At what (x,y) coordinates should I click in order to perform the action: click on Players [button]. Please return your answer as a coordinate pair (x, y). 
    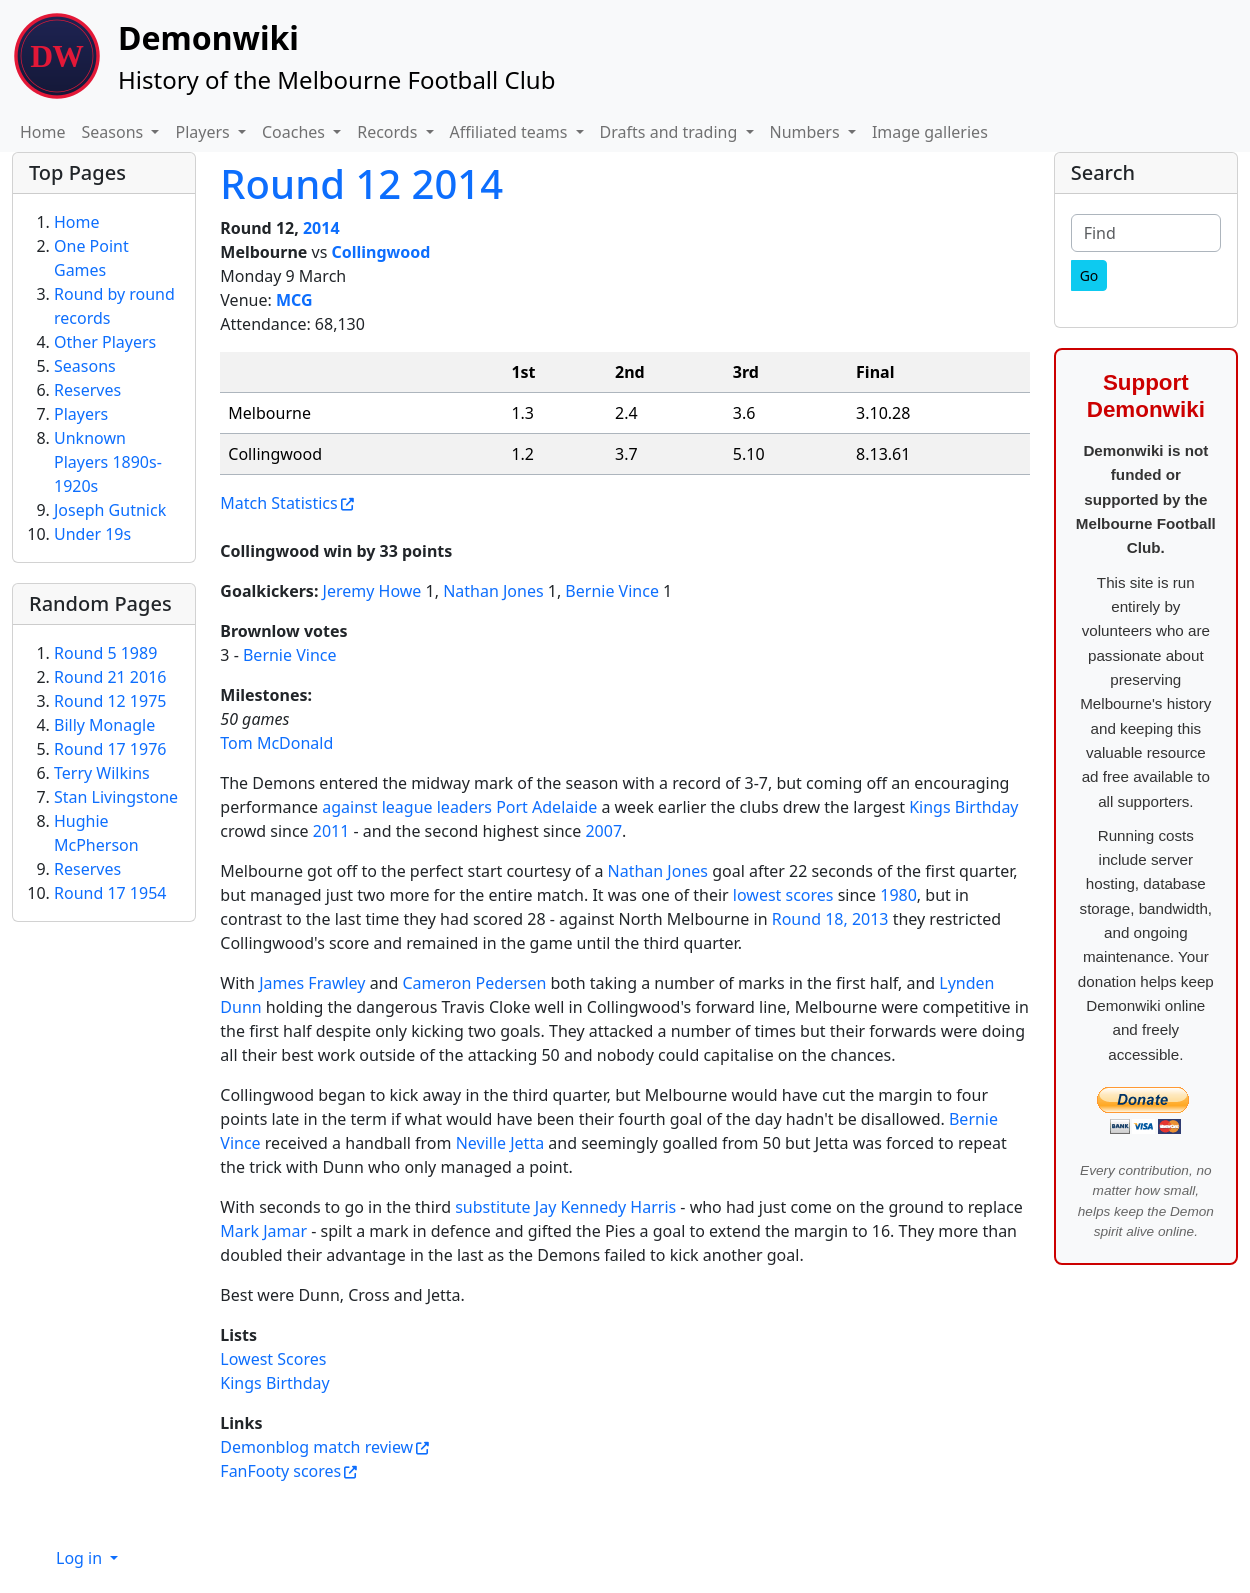
    Looking at the image, I should click on (204, 132).